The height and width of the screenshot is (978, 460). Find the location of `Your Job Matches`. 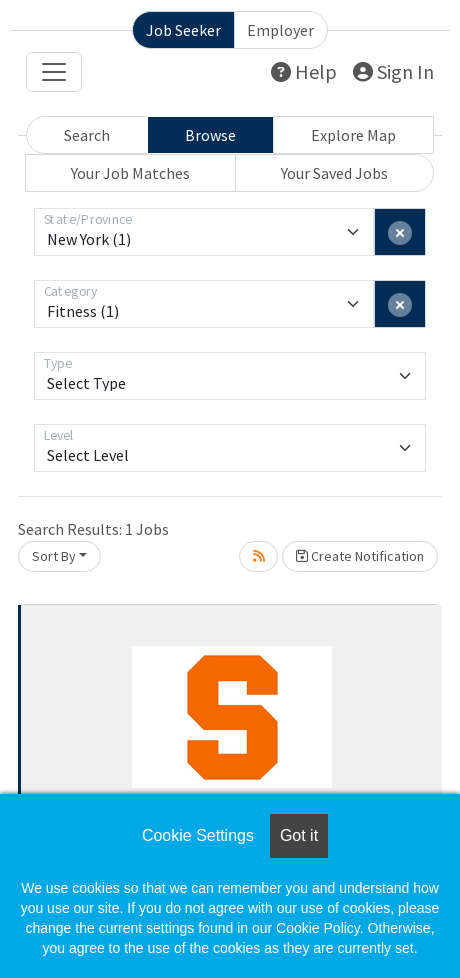

Your Job Matches is located at coordinates (130, 173).